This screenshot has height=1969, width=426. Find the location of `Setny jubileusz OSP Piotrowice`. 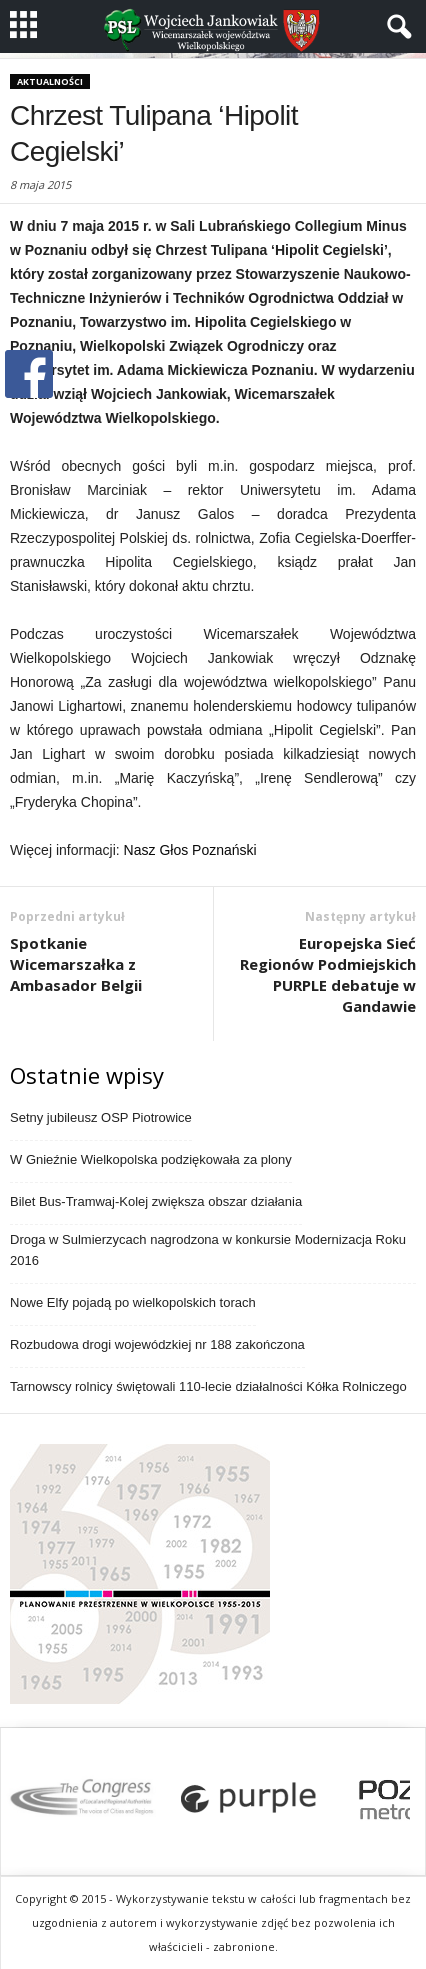

Setny jubileusz OSP Piotrowice is located at coordinates (101, 1117).